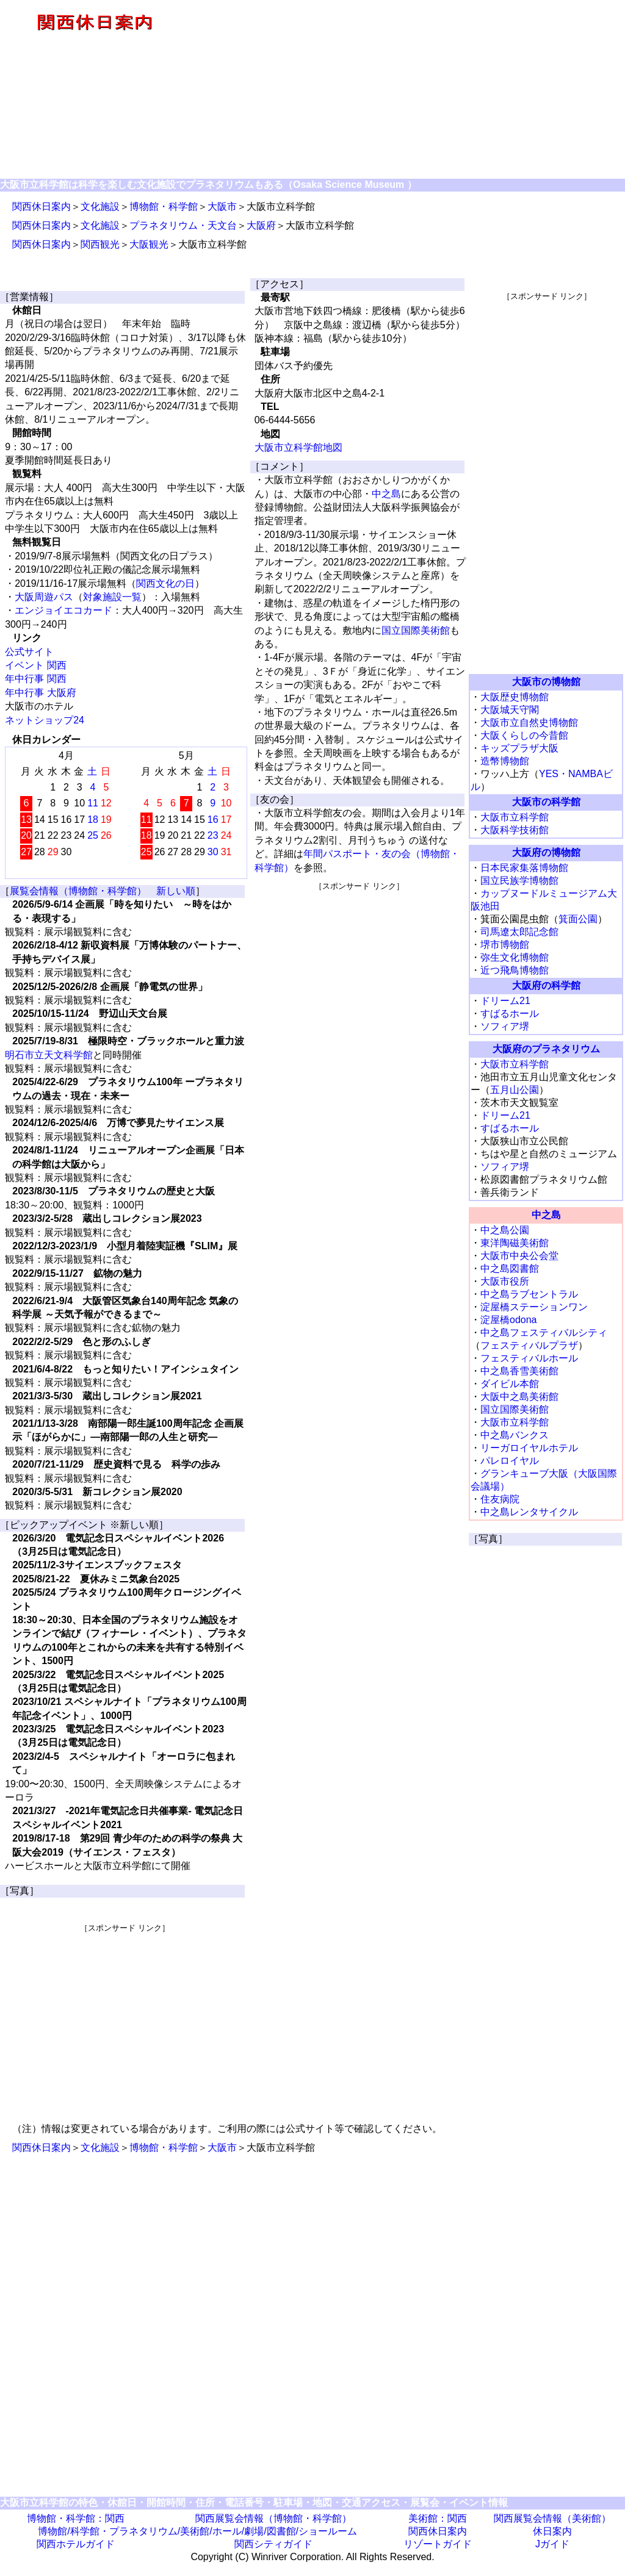  Describe the element at coordinates (529, 1512) in the screenshot. I see `中之島レンタサイクル` at that location.